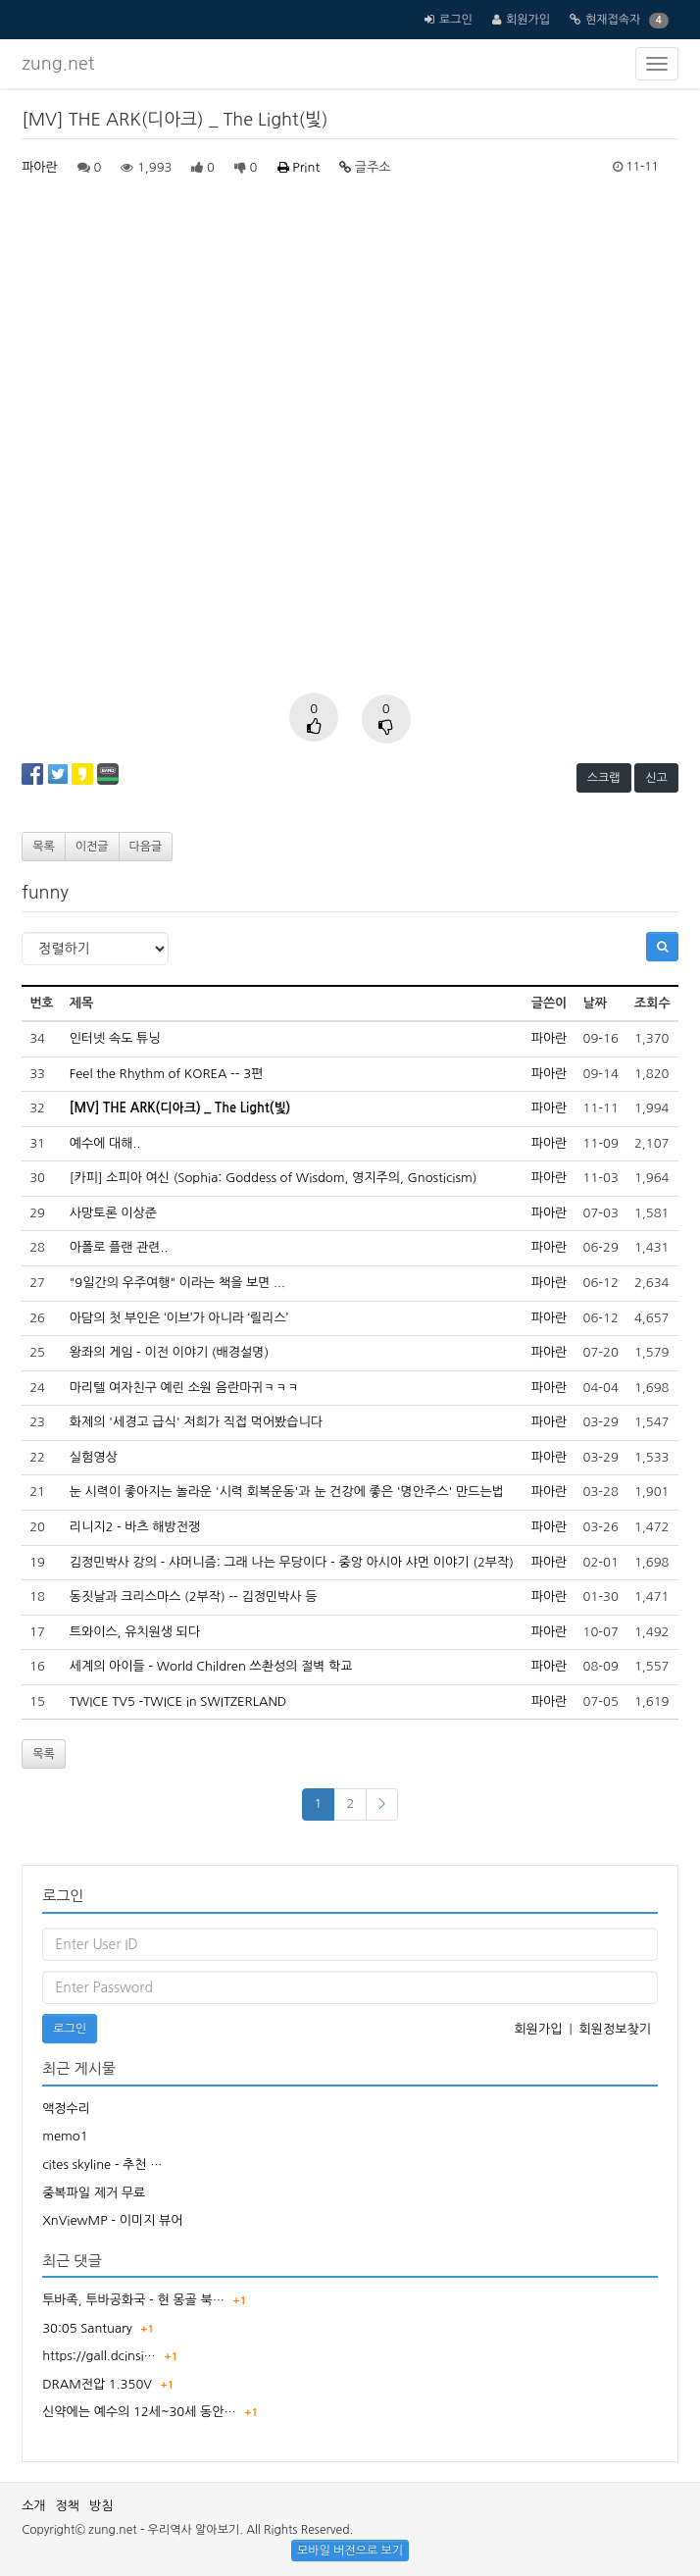  Describe the element at coordinates (185, 1387) in the screenshot. I see `마리텔 여자친구 예린 소원 음란마귀ㅋㅋㅋ` at that location.